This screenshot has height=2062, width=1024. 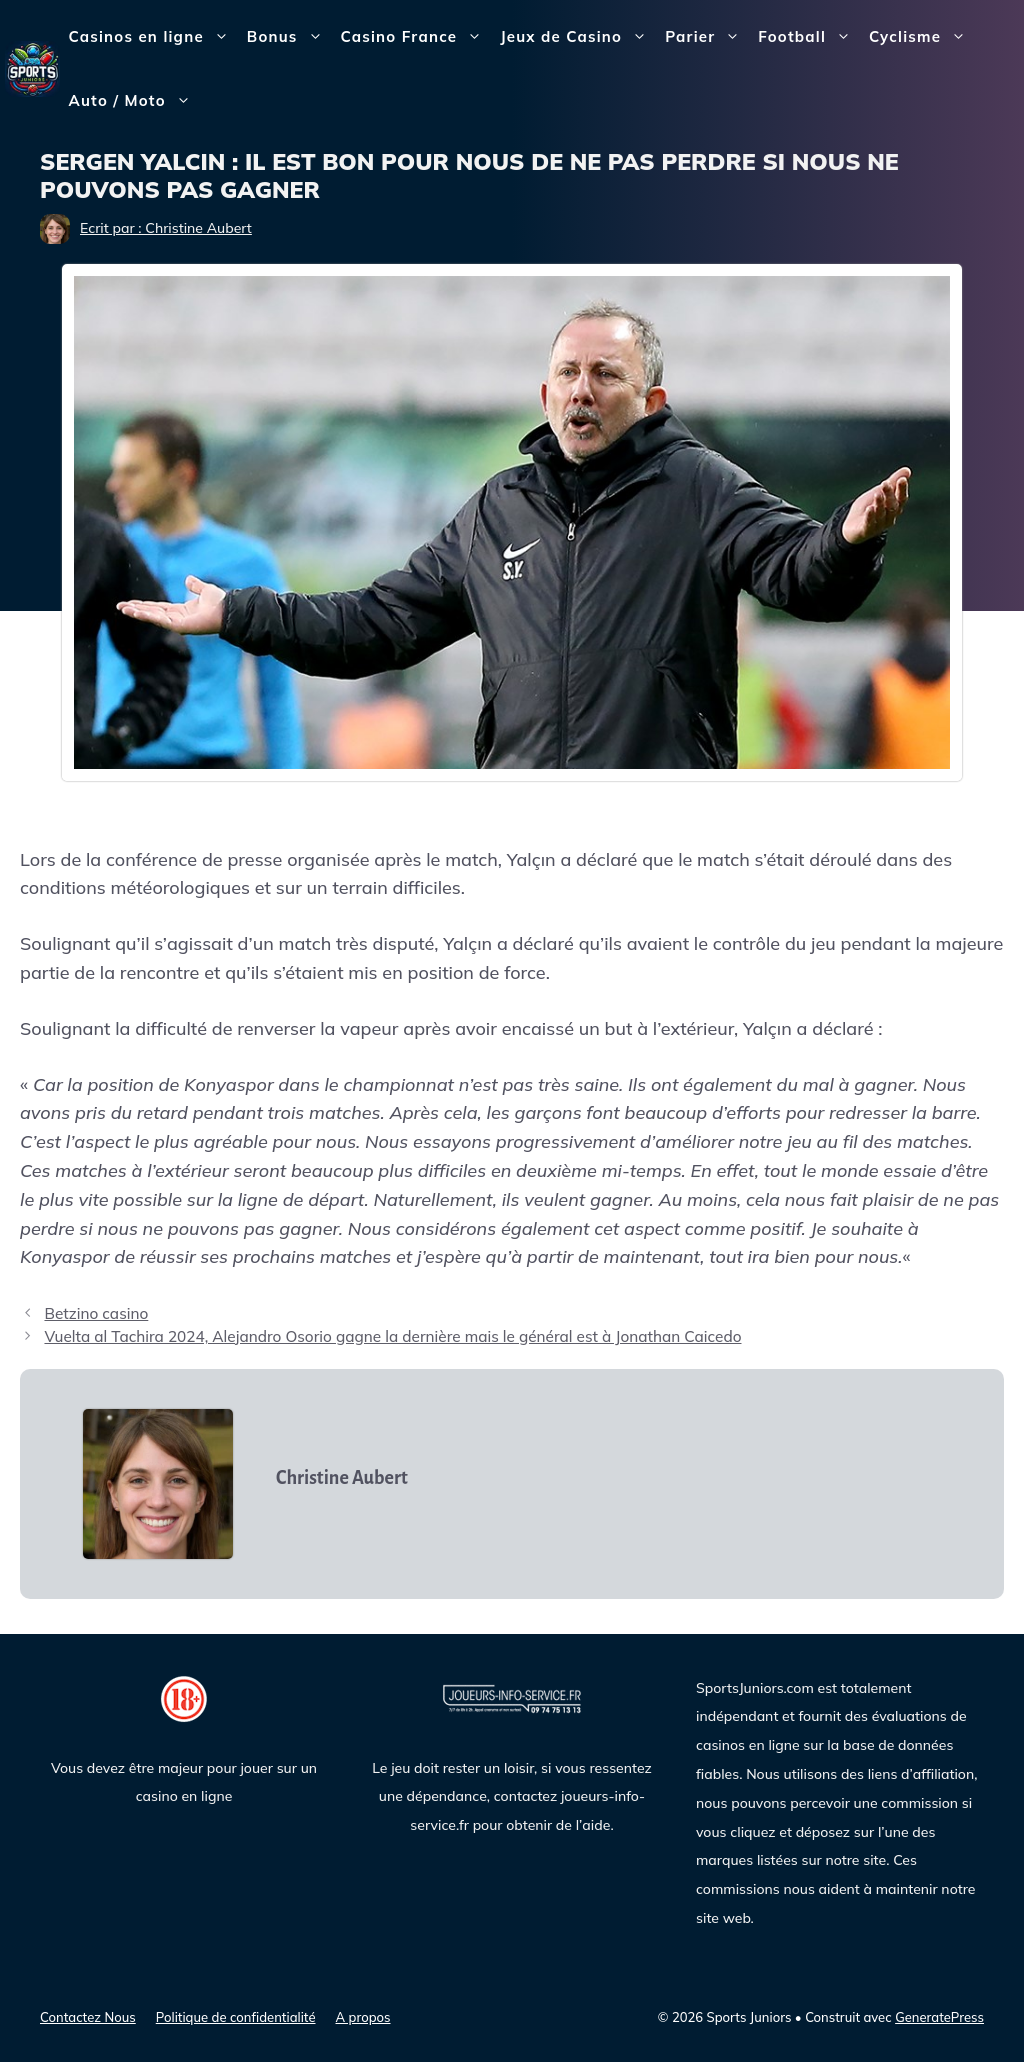 I want to click on Ecrit par : Christine Aubert, so click(x=166, y=228).